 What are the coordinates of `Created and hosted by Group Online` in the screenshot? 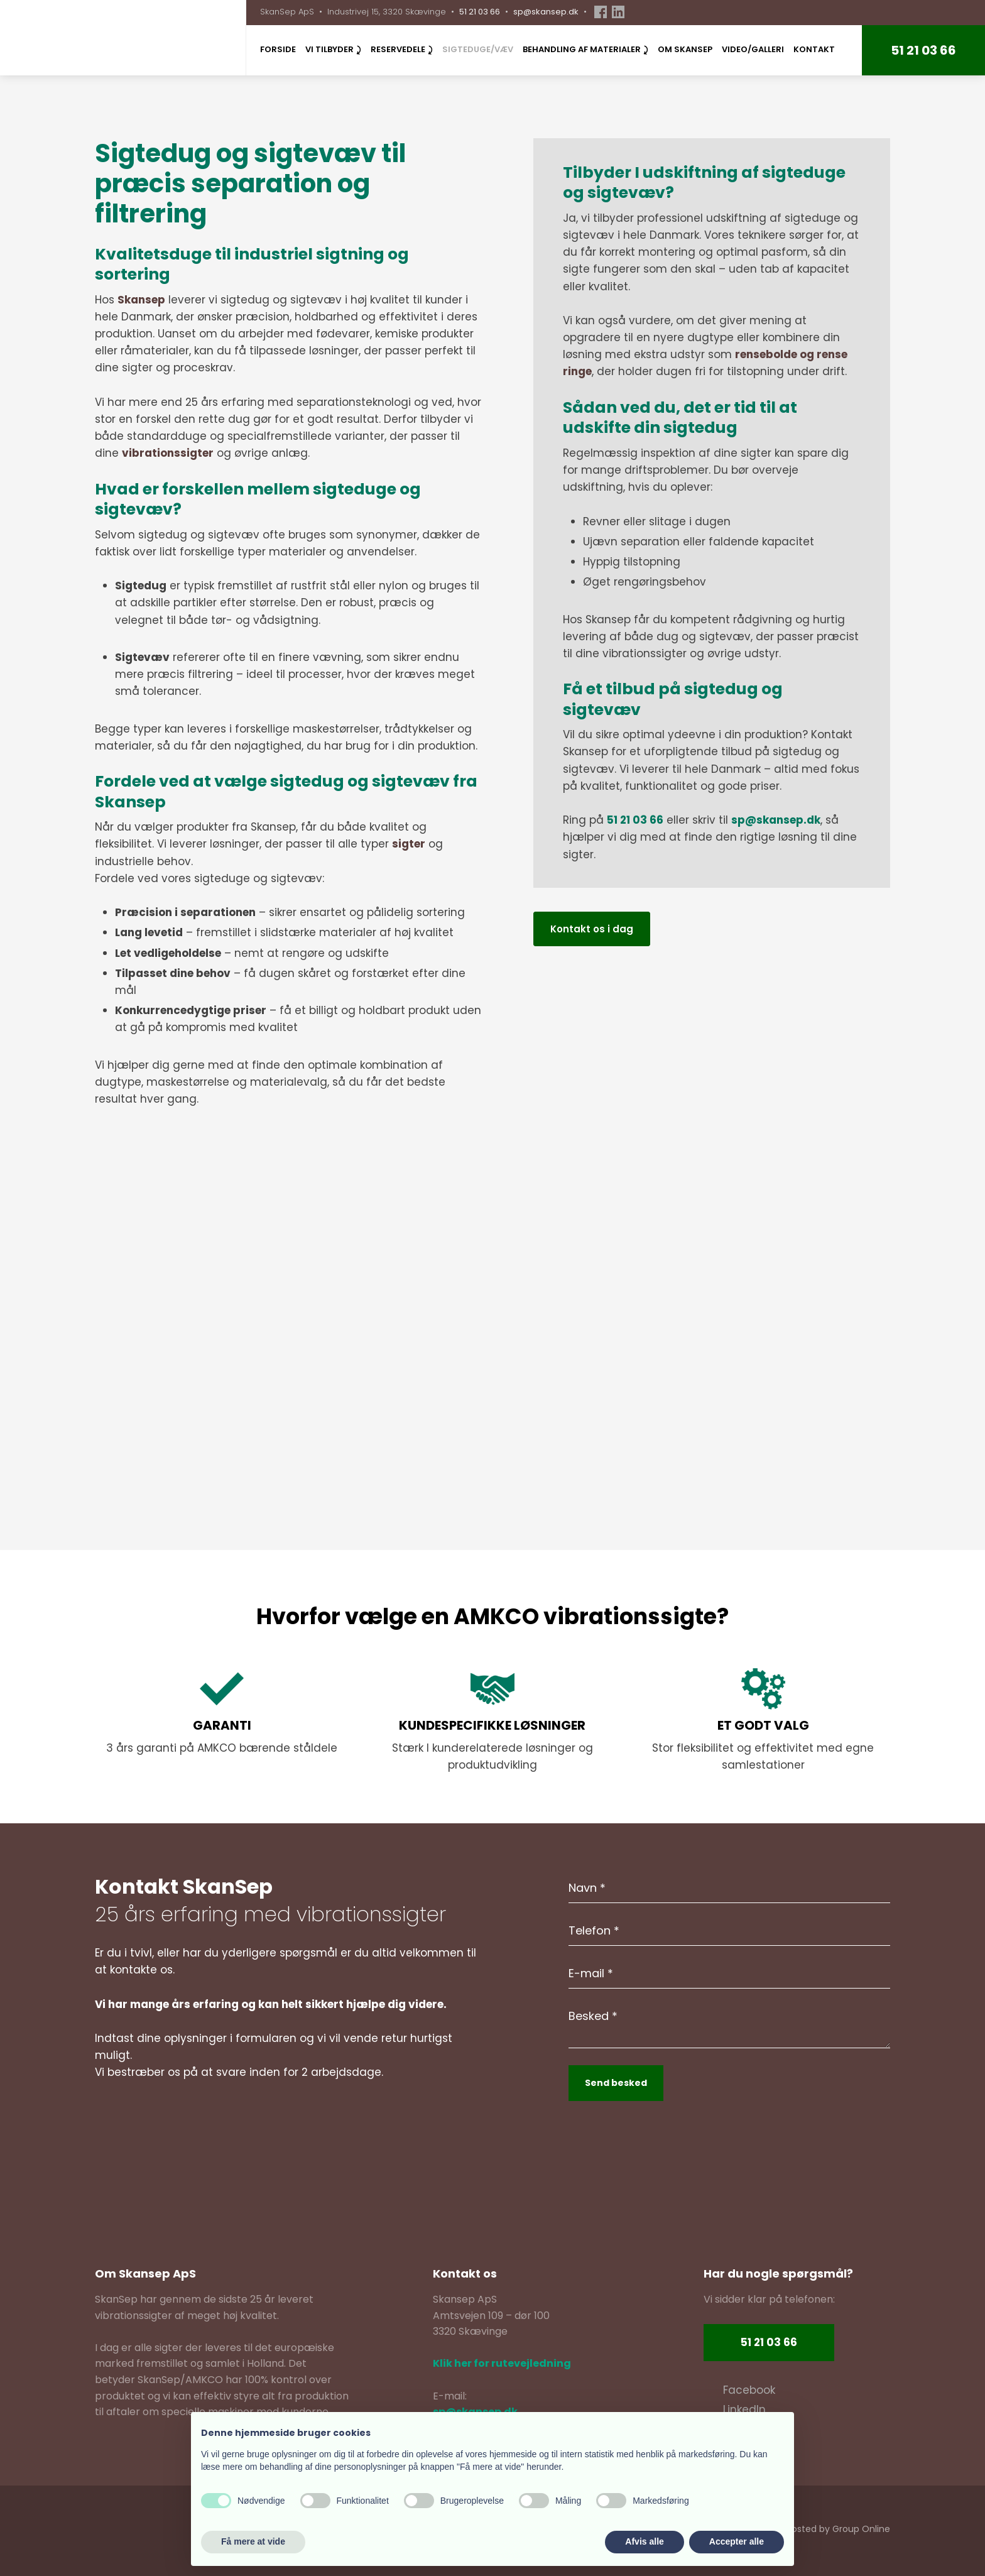 It's located at (808, 2529).